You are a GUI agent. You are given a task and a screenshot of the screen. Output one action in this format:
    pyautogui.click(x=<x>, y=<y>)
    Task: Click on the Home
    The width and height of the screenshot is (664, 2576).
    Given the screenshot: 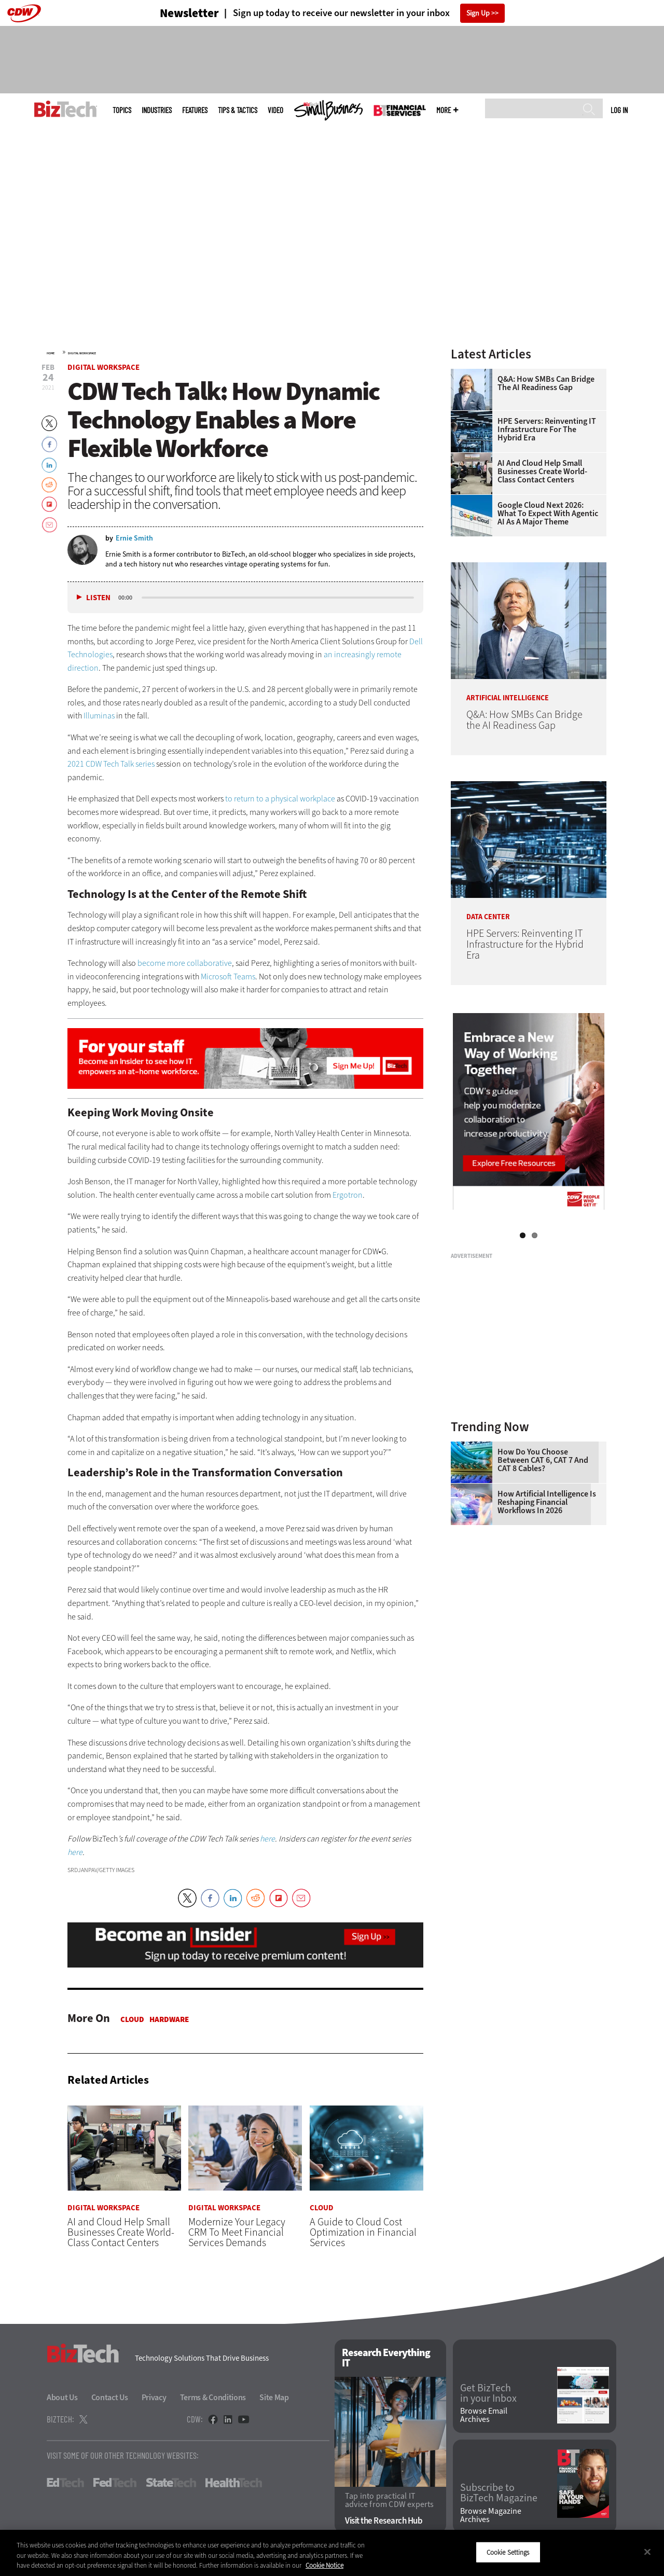 What is the action you would take?
    pyautogui.click(x=50, y=353)
    